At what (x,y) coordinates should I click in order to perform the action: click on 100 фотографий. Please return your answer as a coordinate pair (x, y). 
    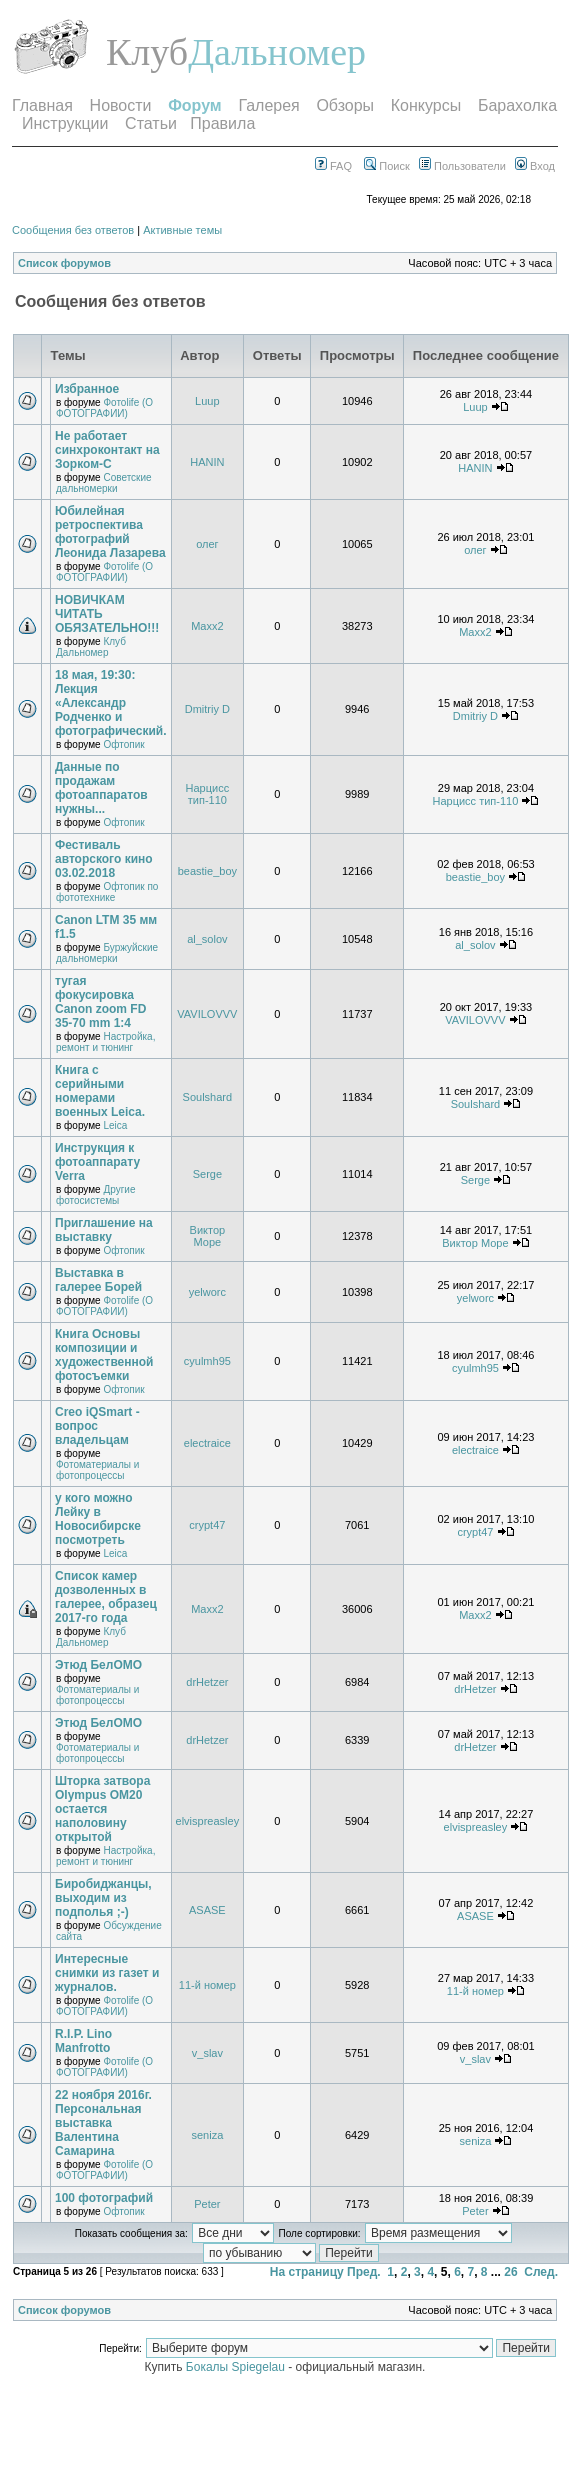
    Looking at the image, I should click on (104, 2198).